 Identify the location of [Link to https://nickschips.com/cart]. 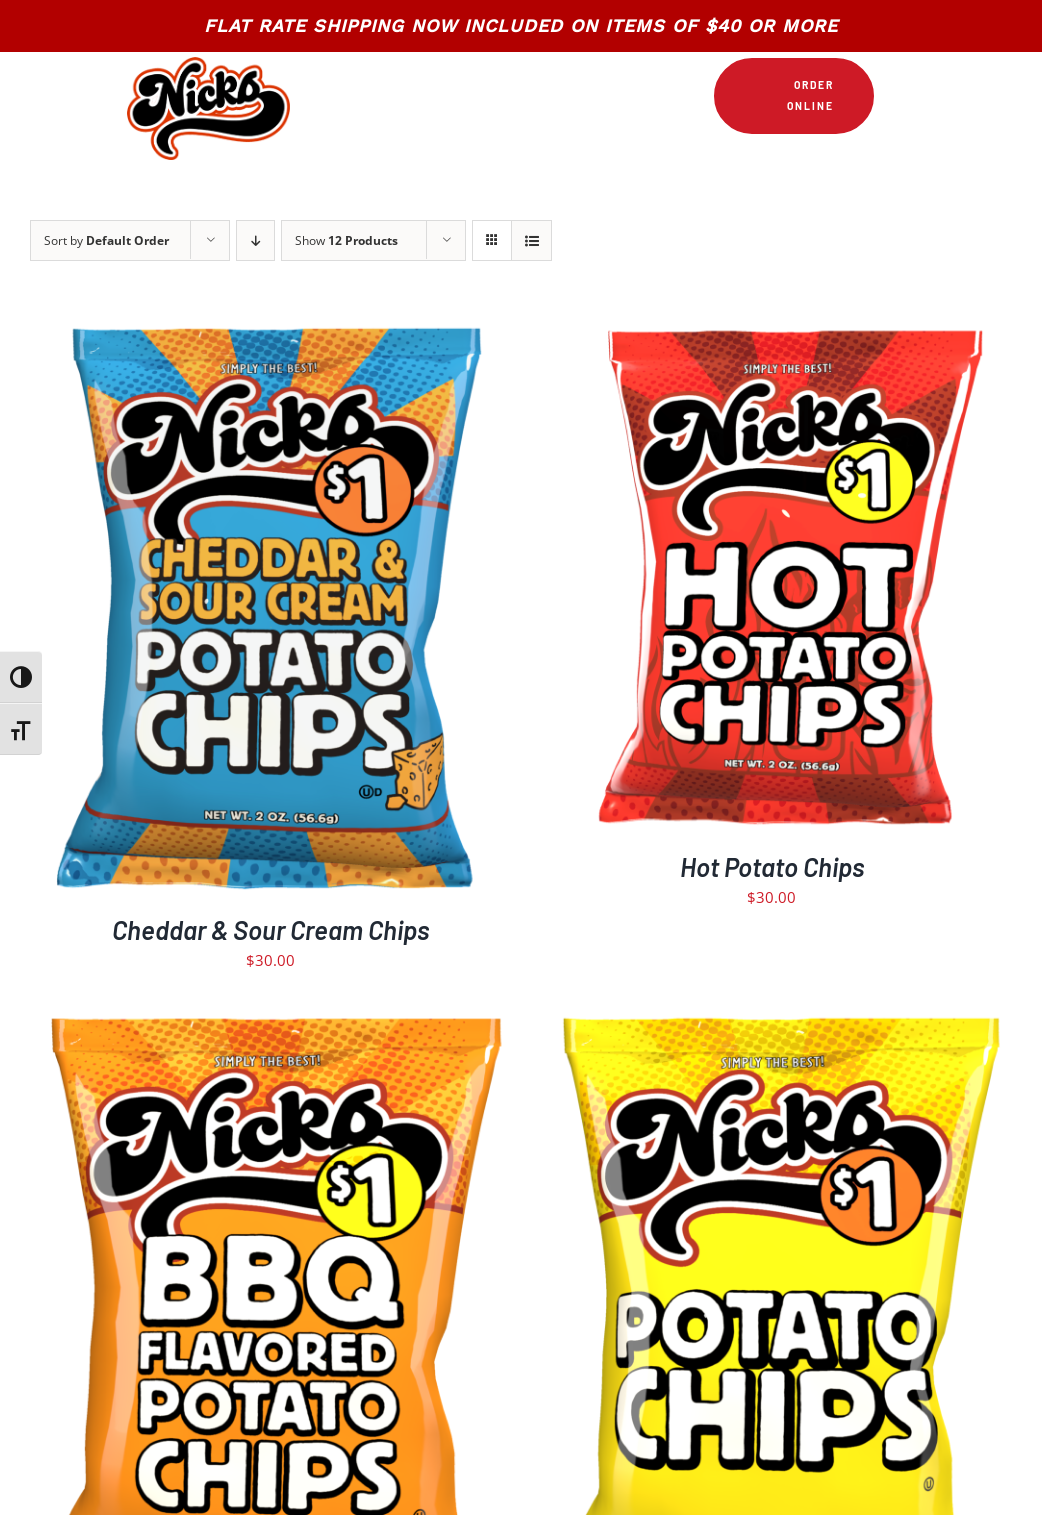
(895, 96).